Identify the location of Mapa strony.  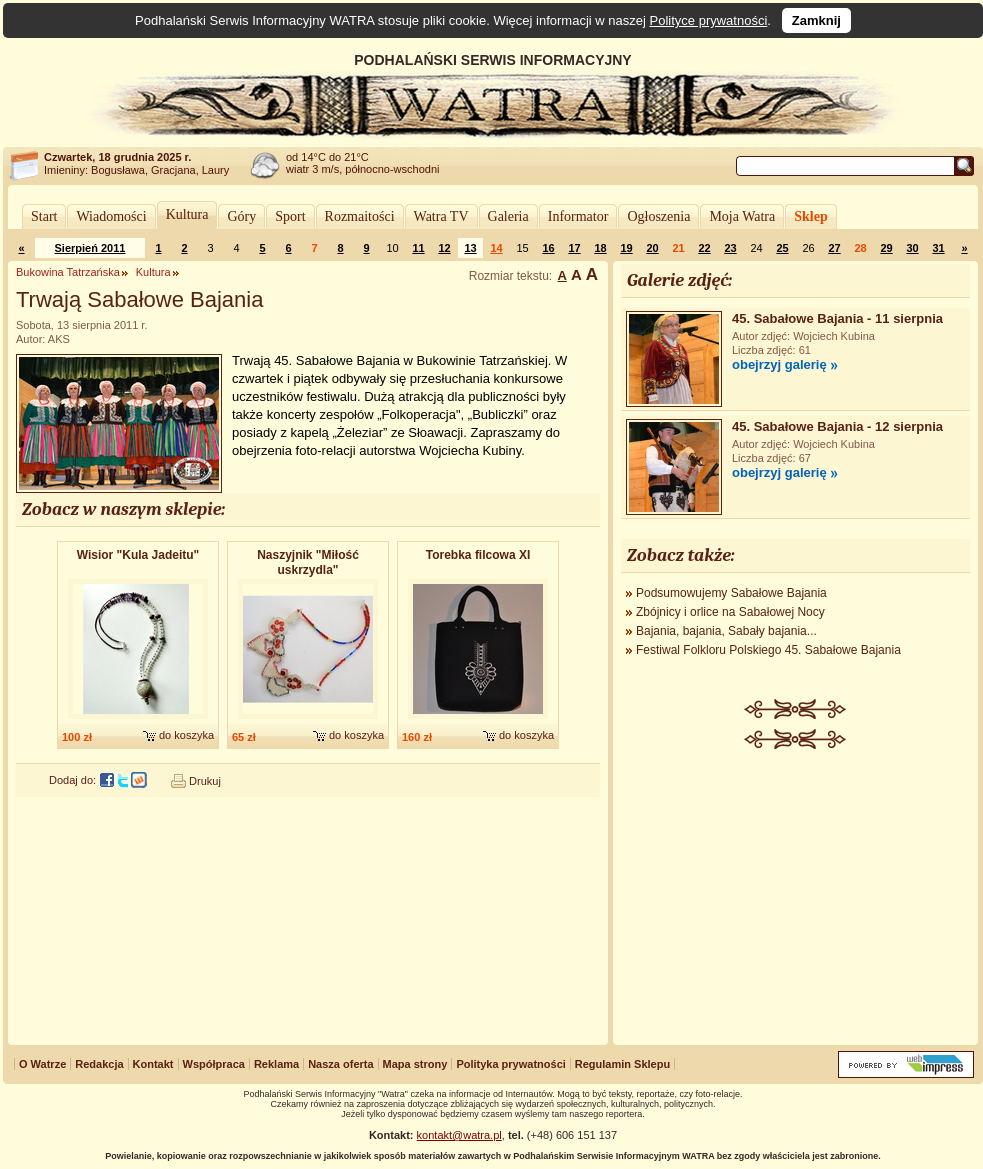
(415, 1064).